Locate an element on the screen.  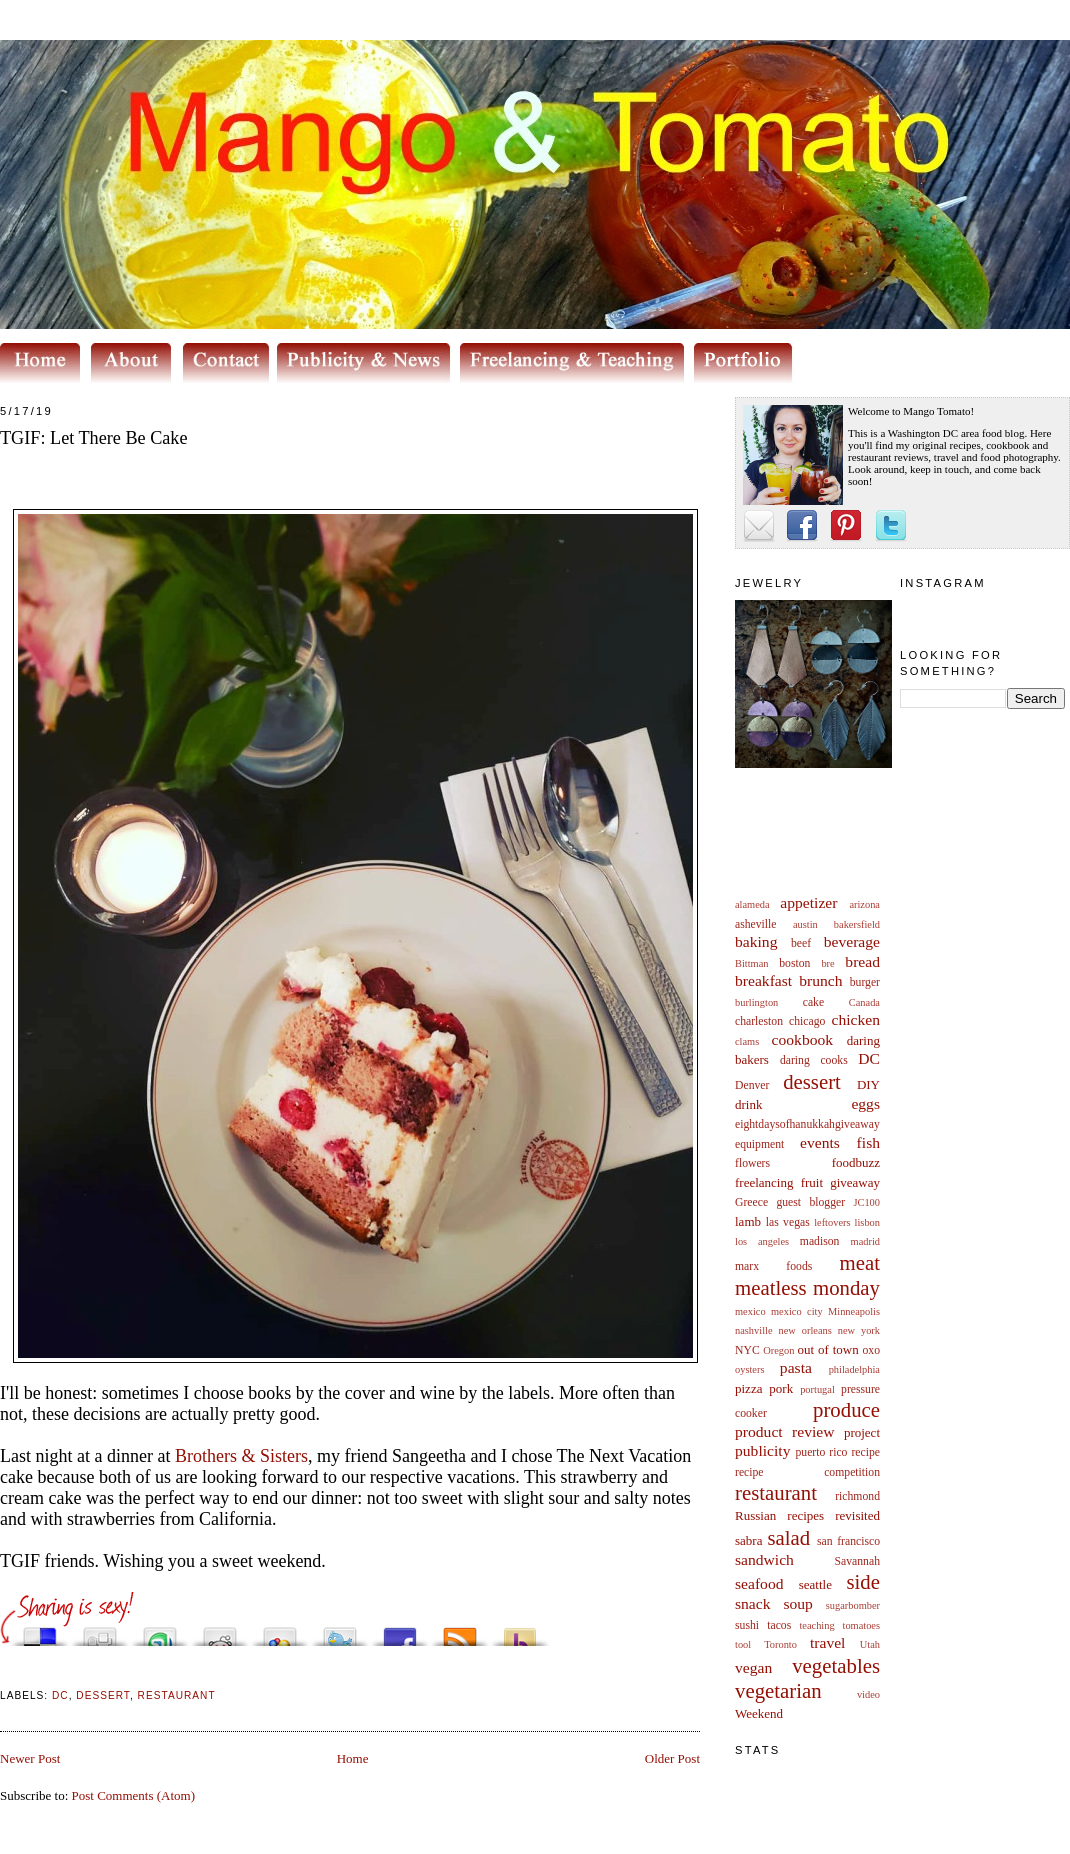
flowers is located at coordinates (752, 1163).